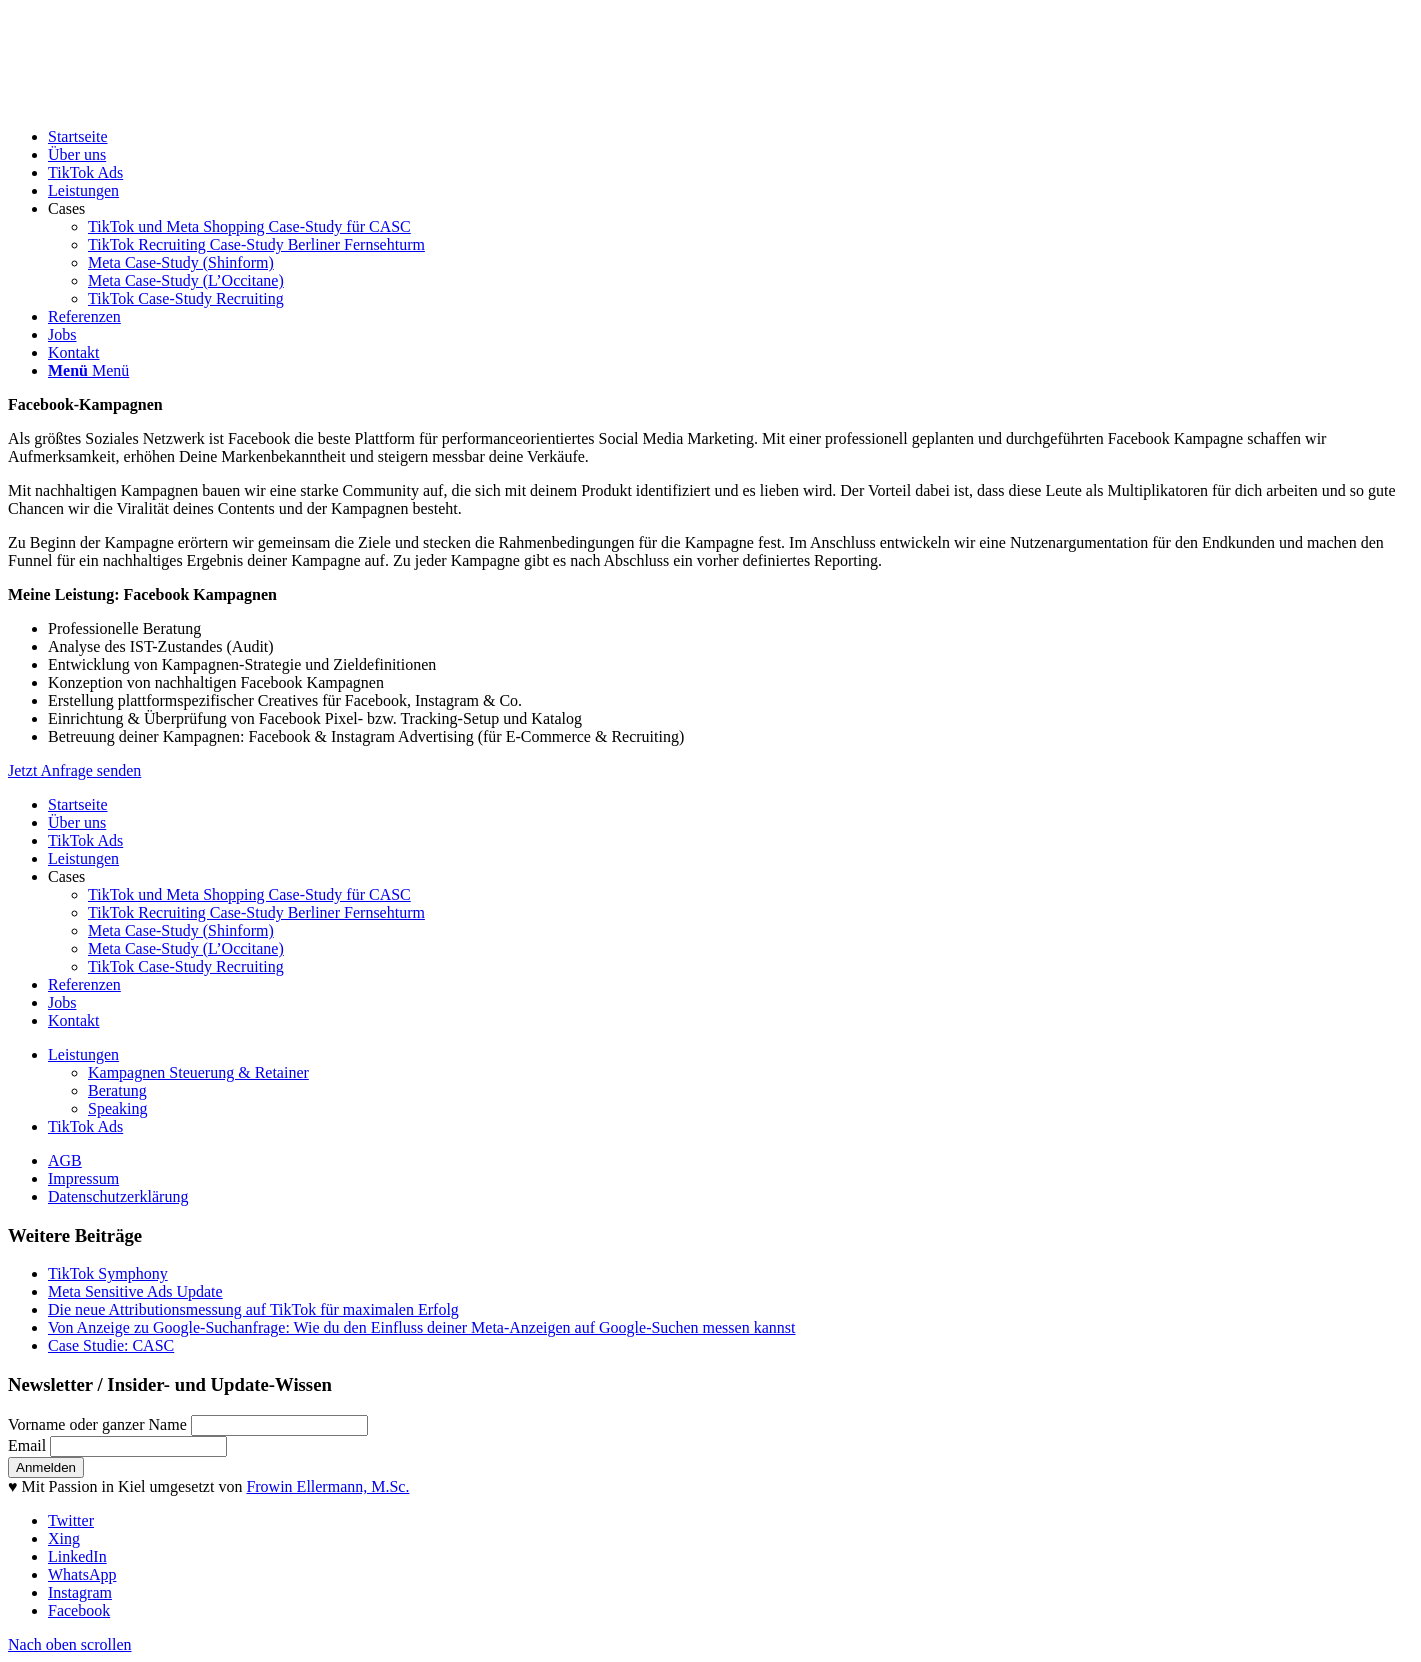  What do you see at coordinates (88, 370) in the screenshot?
I see `[Menü]` at bounding box center [88, 370].